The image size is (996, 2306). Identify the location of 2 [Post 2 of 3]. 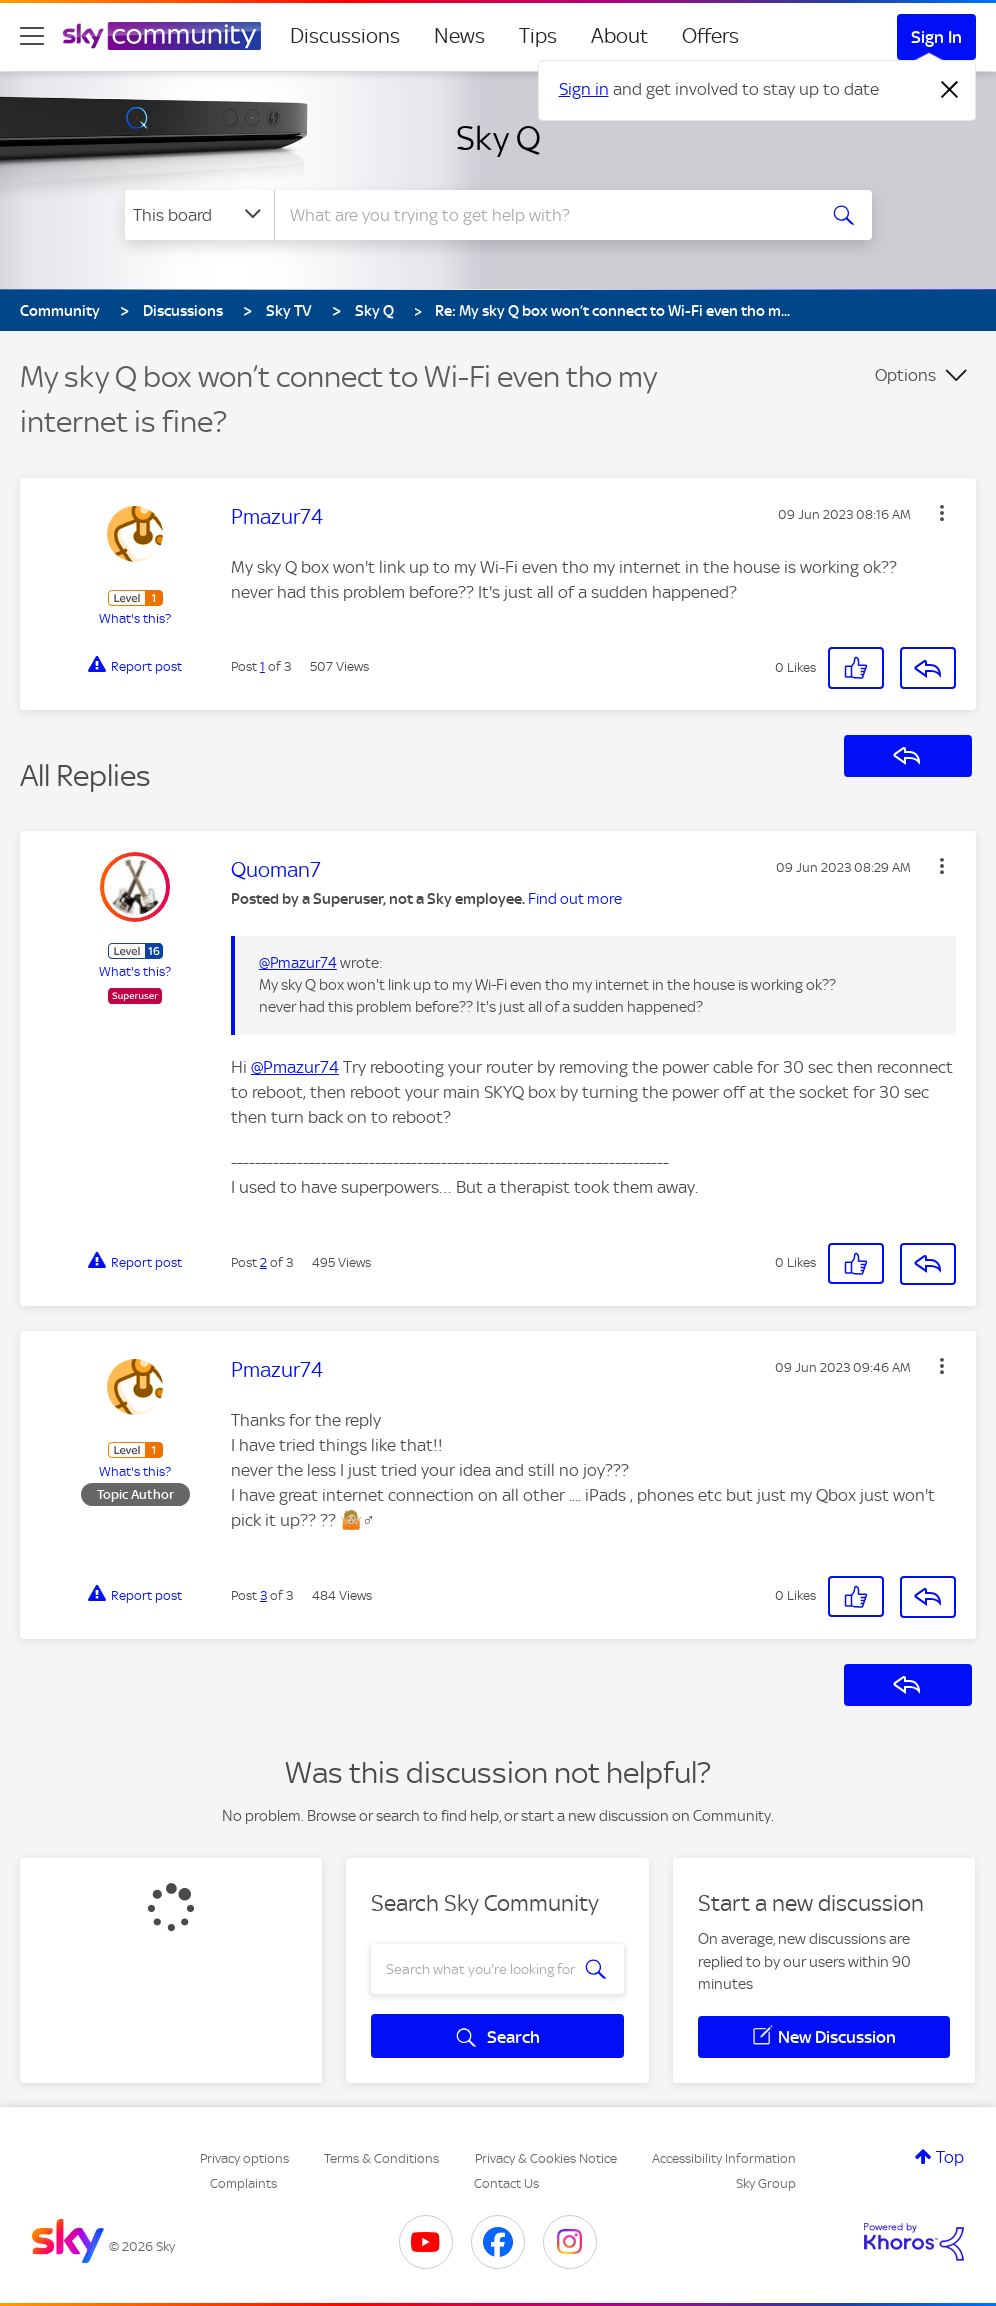
(263, 1262).